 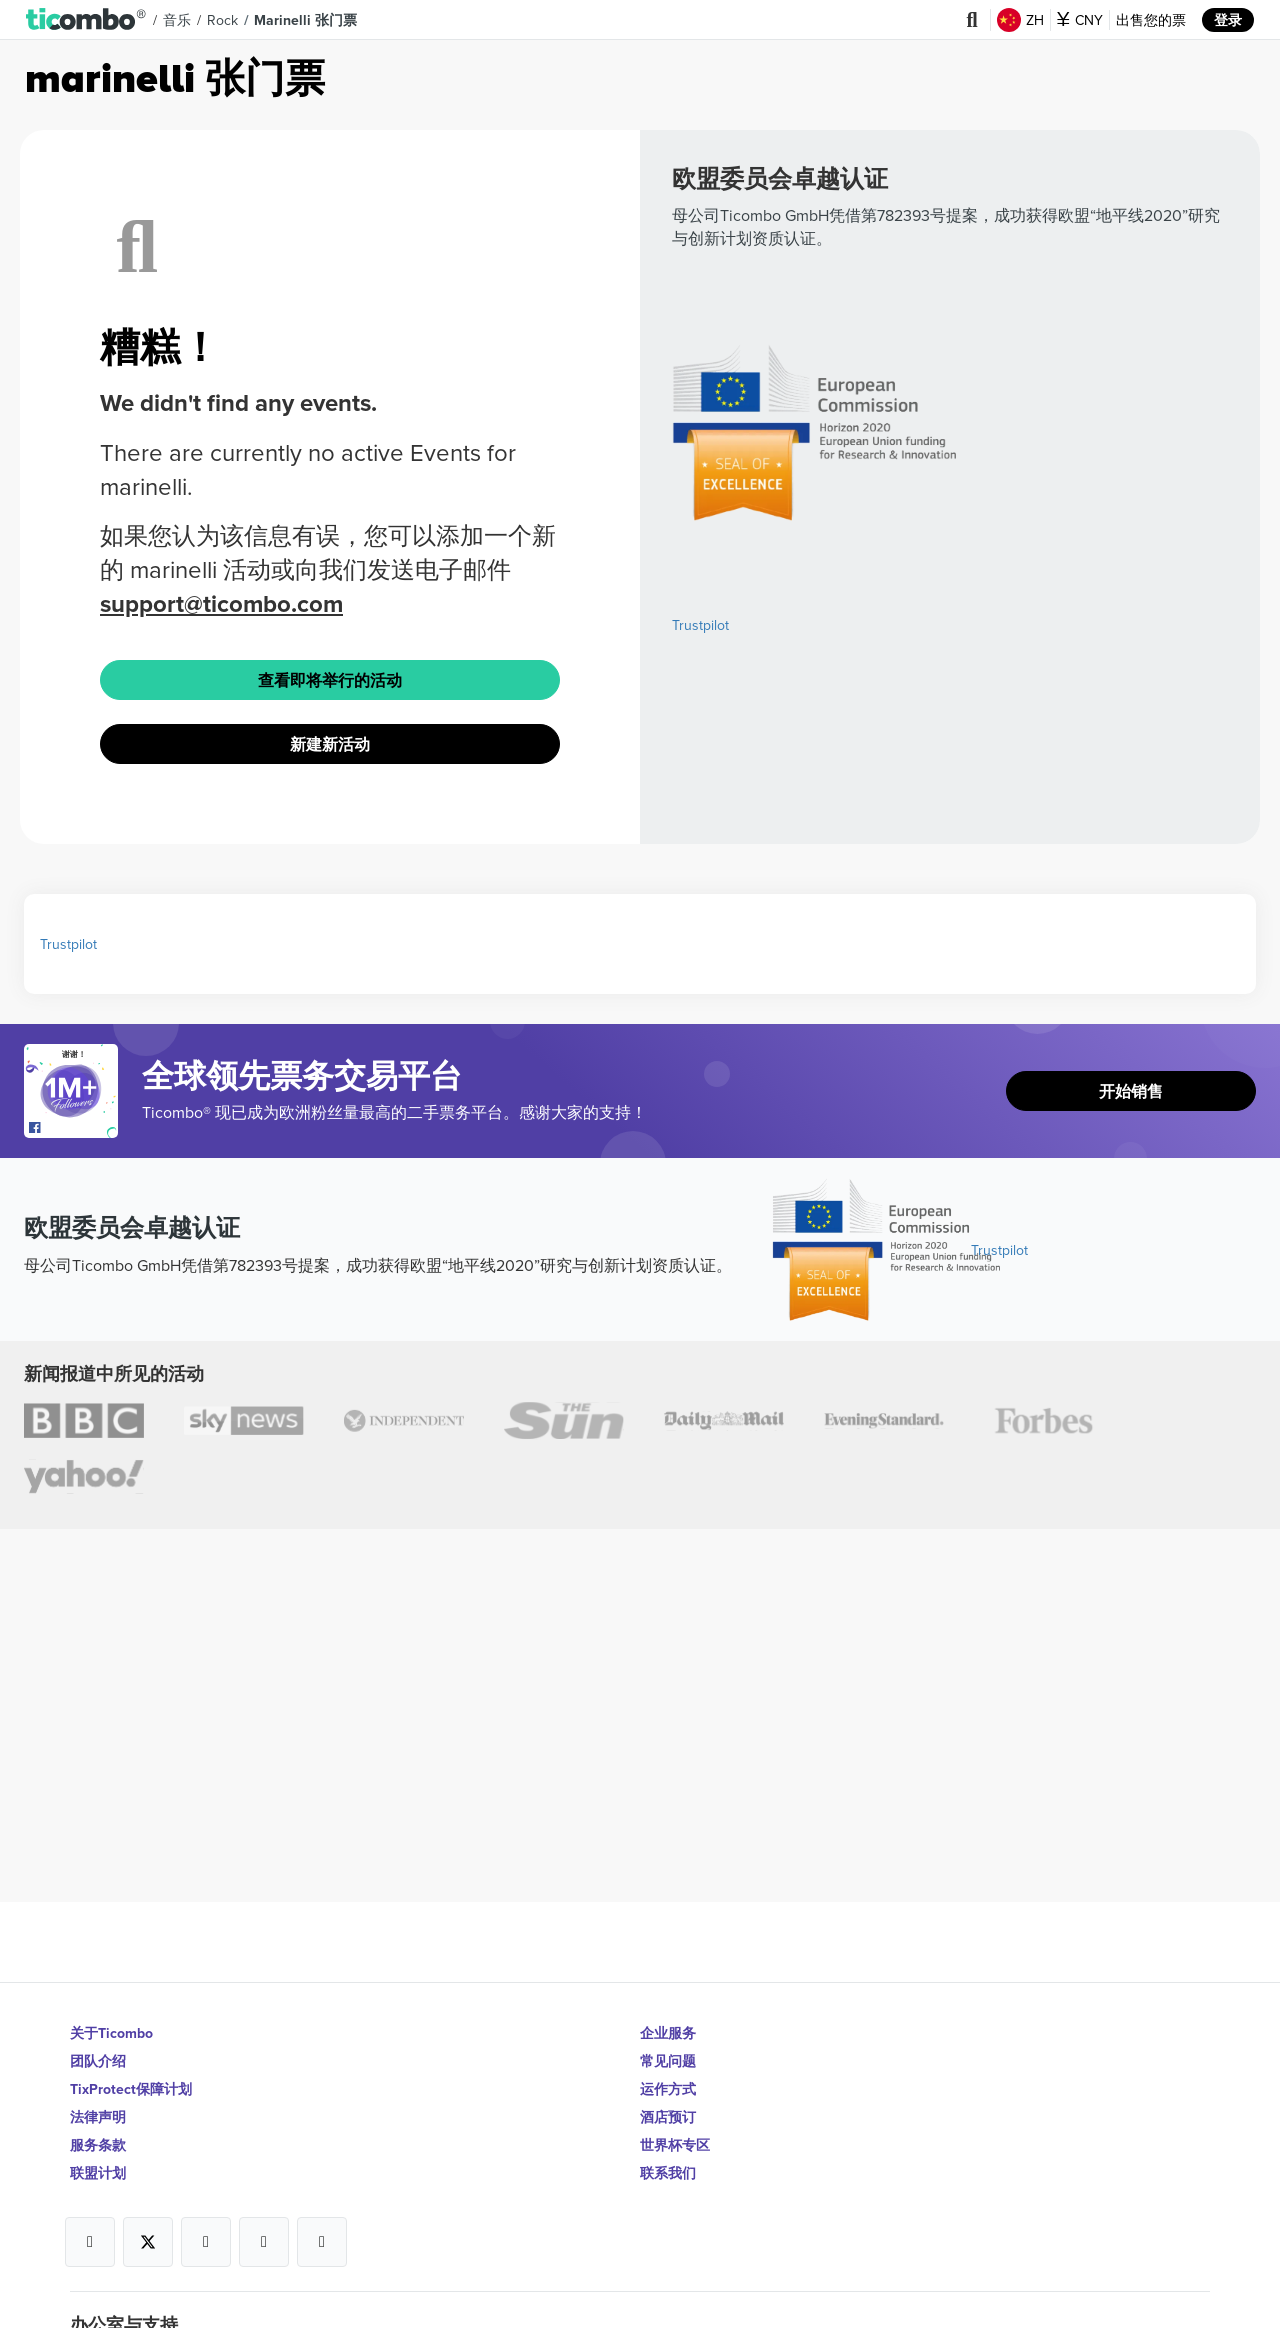 I want to click on 法律声明, so click(x=98, y=2117).